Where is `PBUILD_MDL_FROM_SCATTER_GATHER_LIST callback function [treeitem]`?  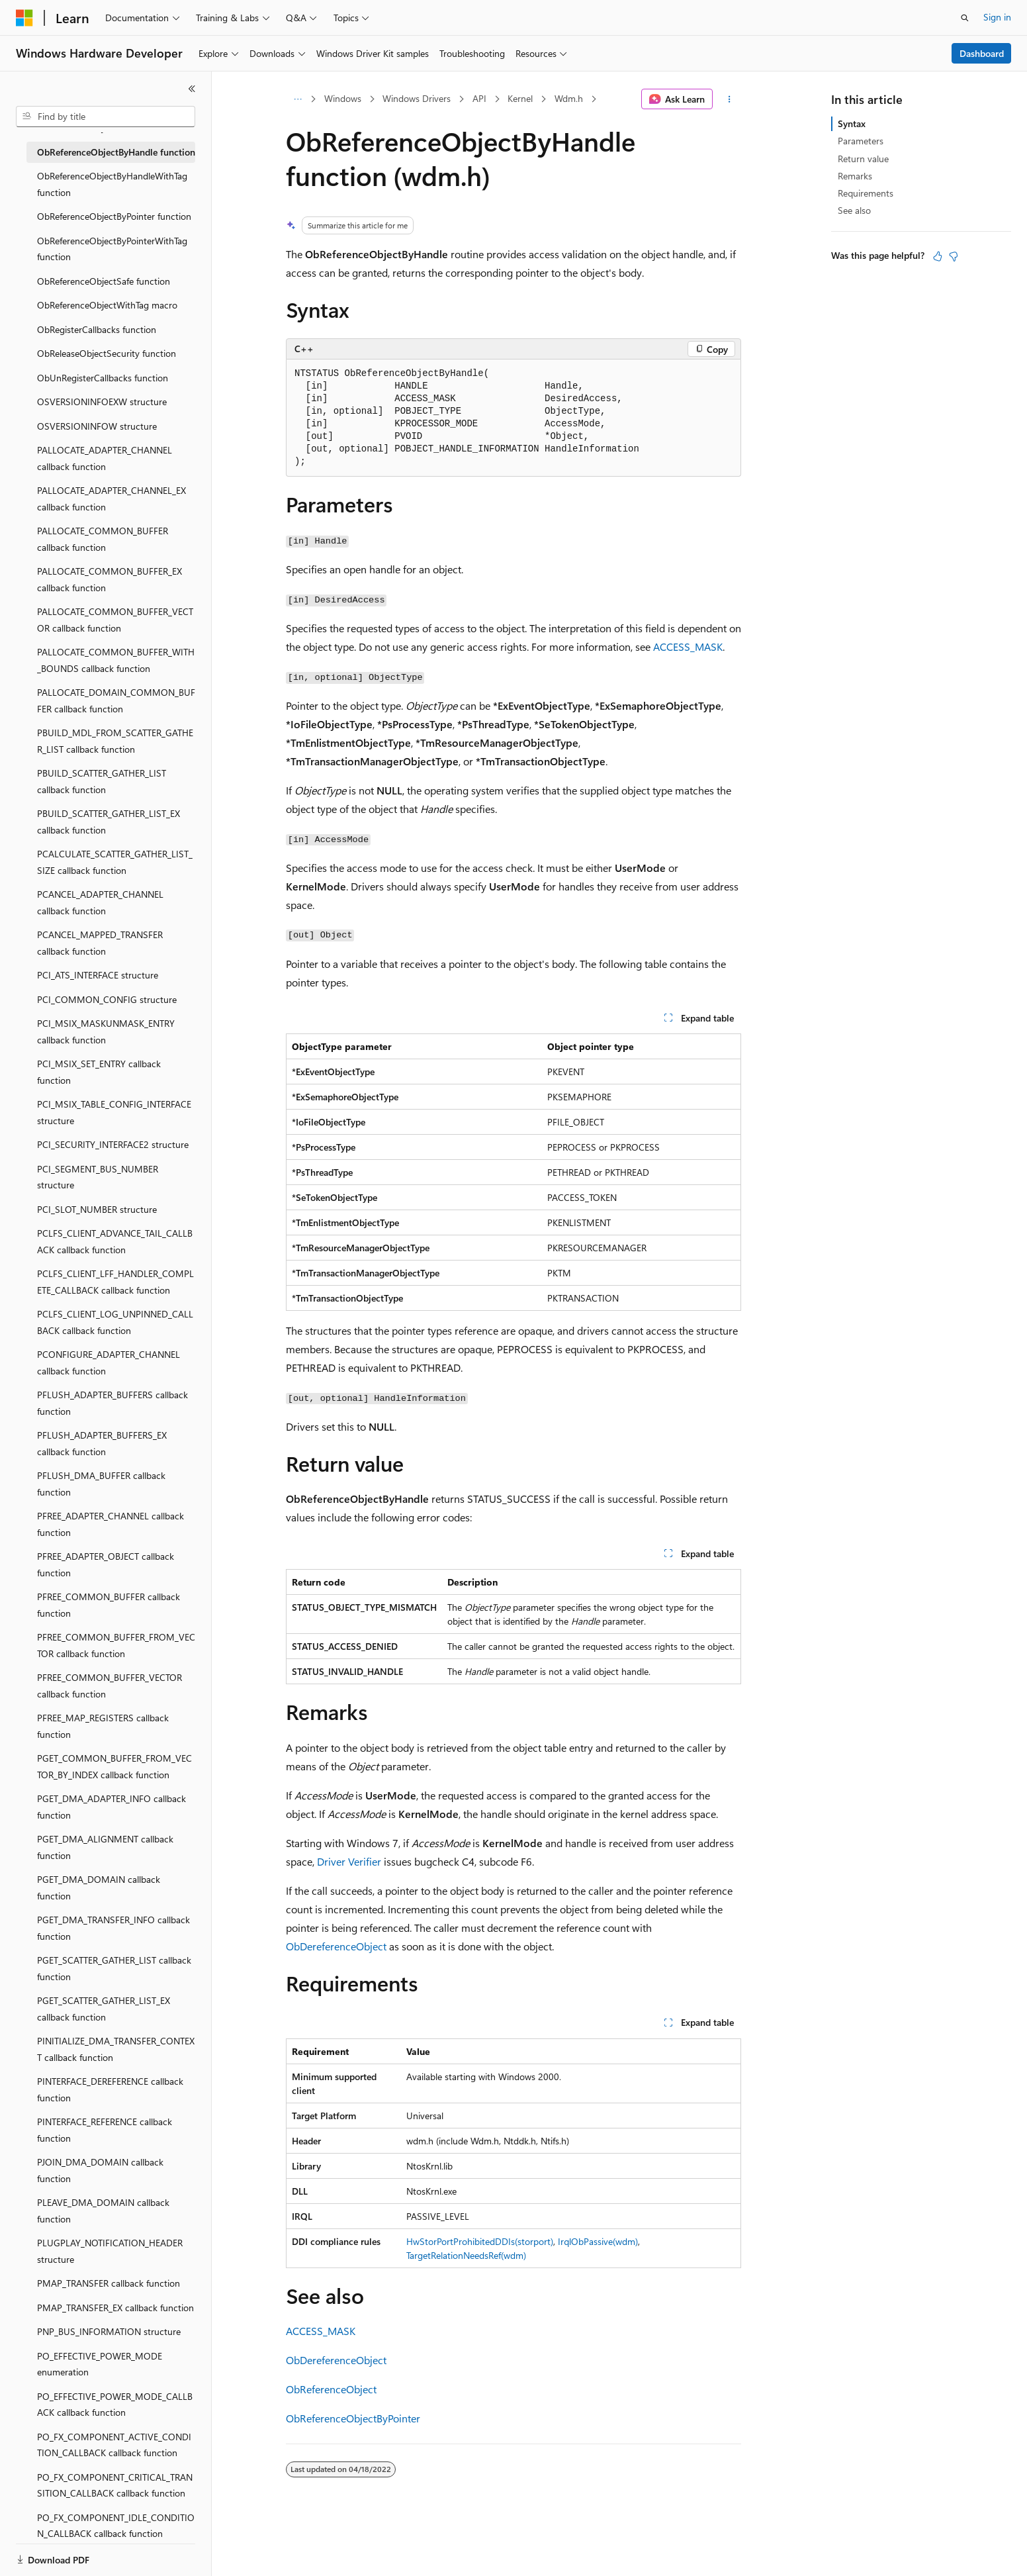
PBUILD_MDL_FROM_SCATTER_GATHER_LIST callback function [treeitem] is located at coordinates (115, 740).